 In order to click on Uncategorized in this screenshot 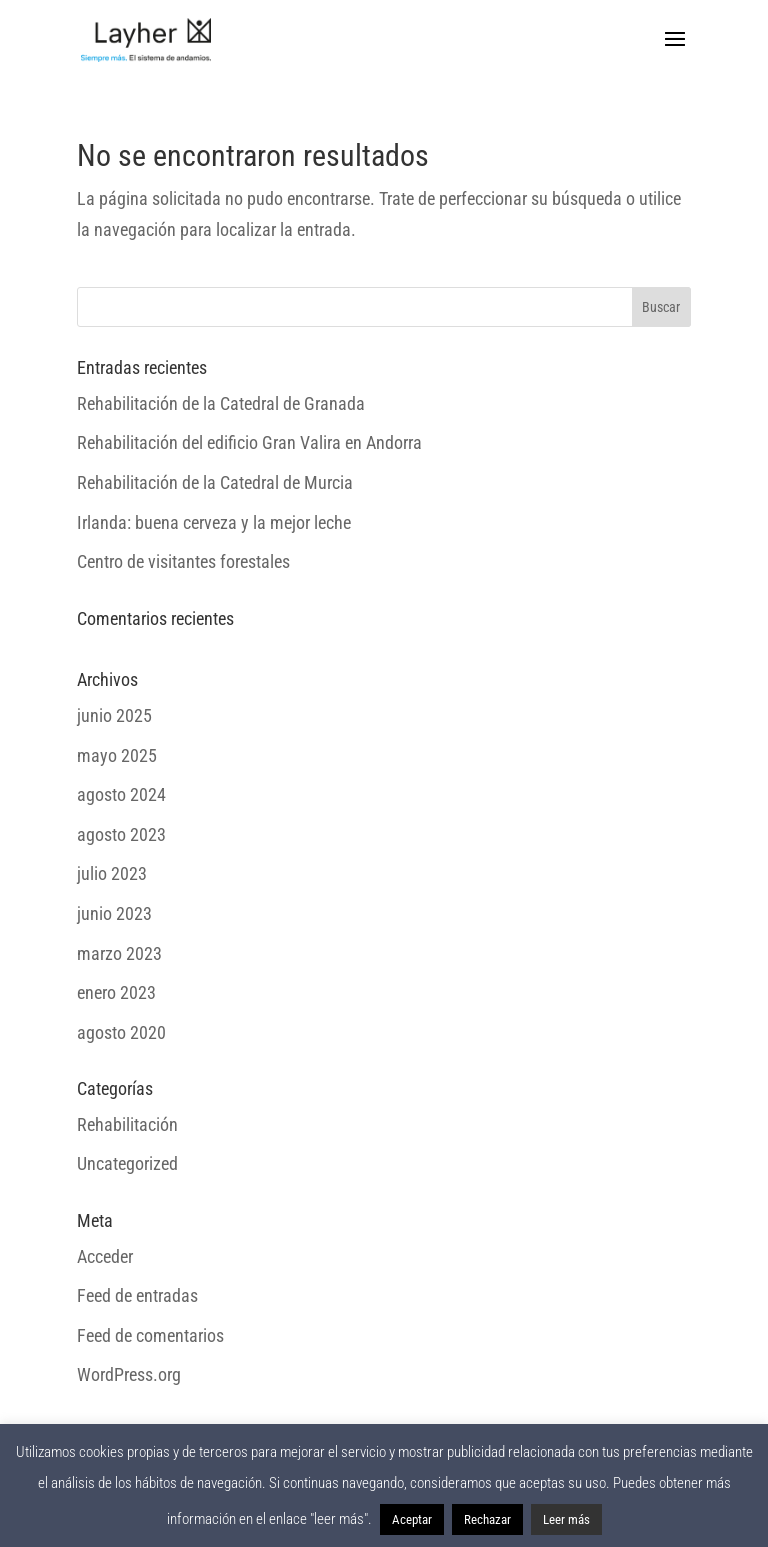, I will do `click(127, 1163)`.